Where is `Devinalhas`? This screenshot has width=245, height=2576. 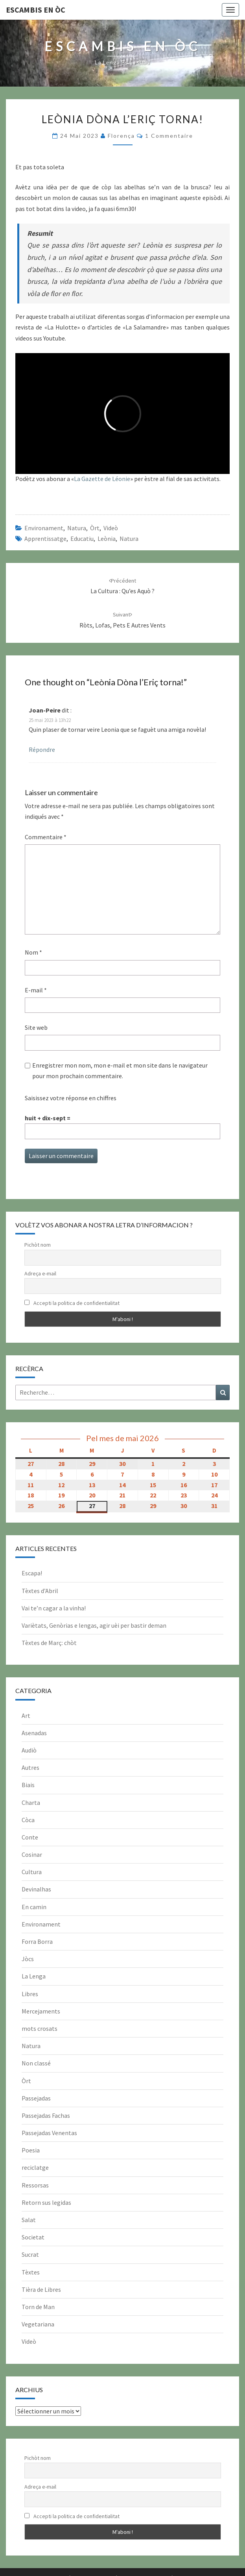
Devinalhas is located at coordinates (36, 1889).